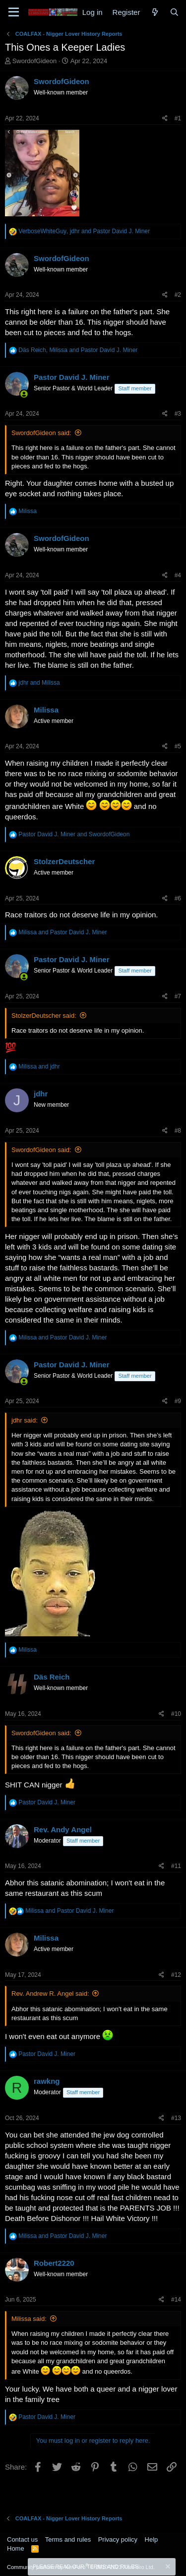 The width and height of the screenshot is (186, 2576). What do you see at coordinates (176, 2299) in the screenshot?
I see `#14` at bounding box center [176, 2299].